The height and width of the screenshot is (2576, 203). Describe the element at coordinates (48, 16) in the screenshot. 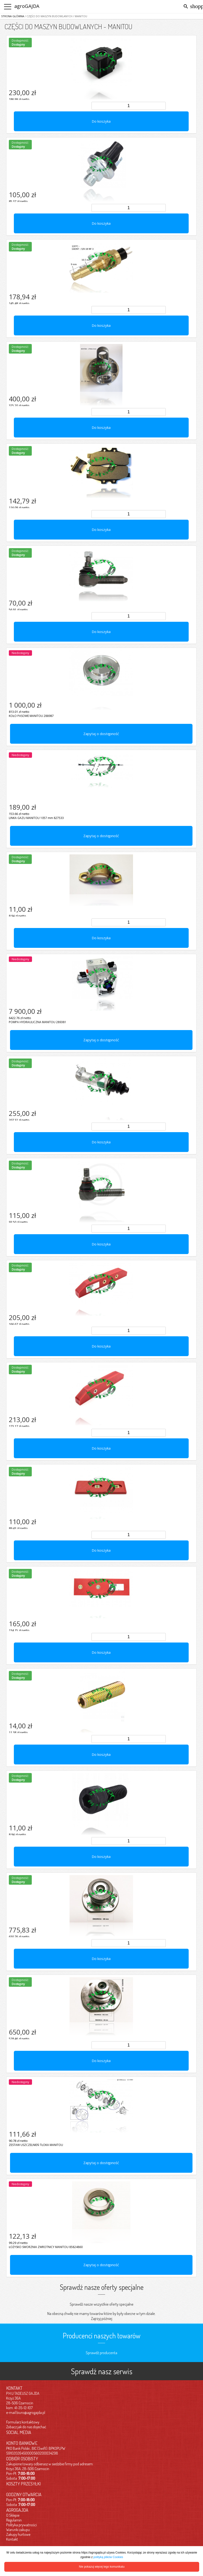

I see `/ CZĘŚCI DO MASZYN BUDOWLANYCH` at that location.